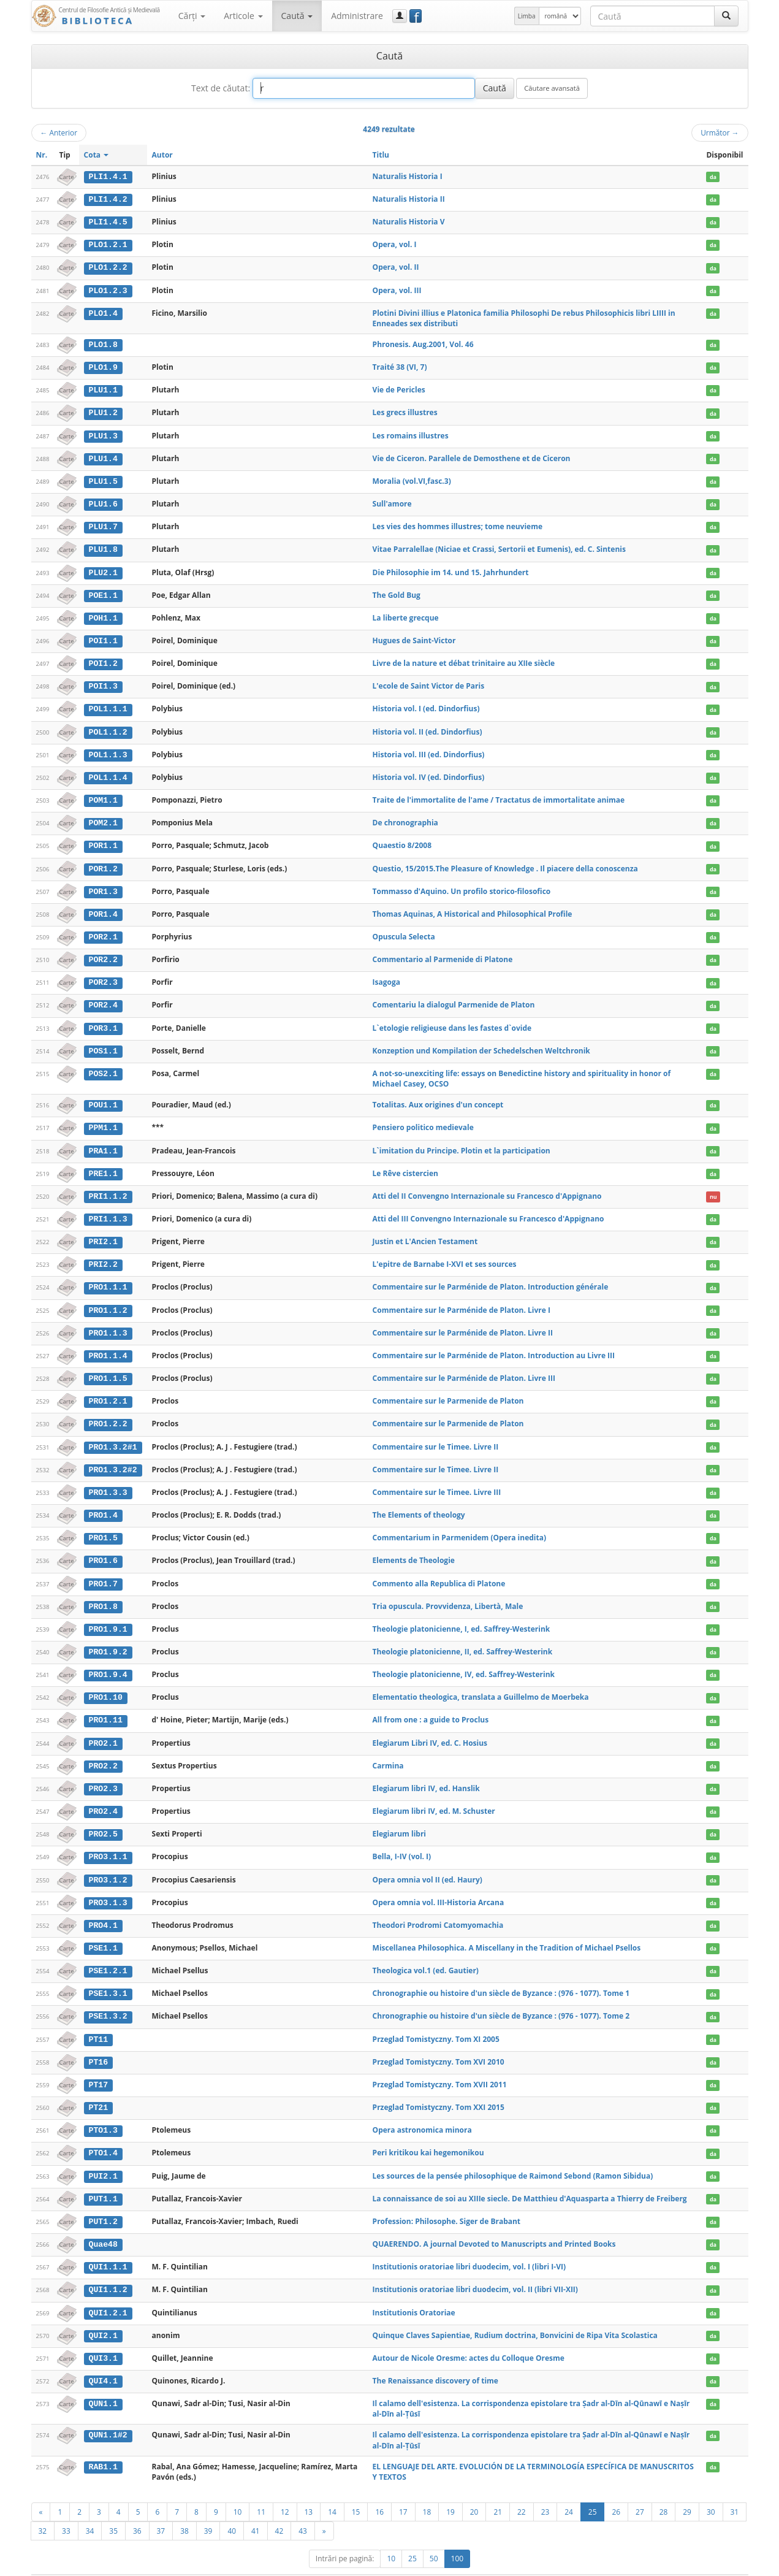  What do you see at coordinates (107, 2269) in the screenshot?
I see `QUI1.1.2` at bounding box center [107, 2269].